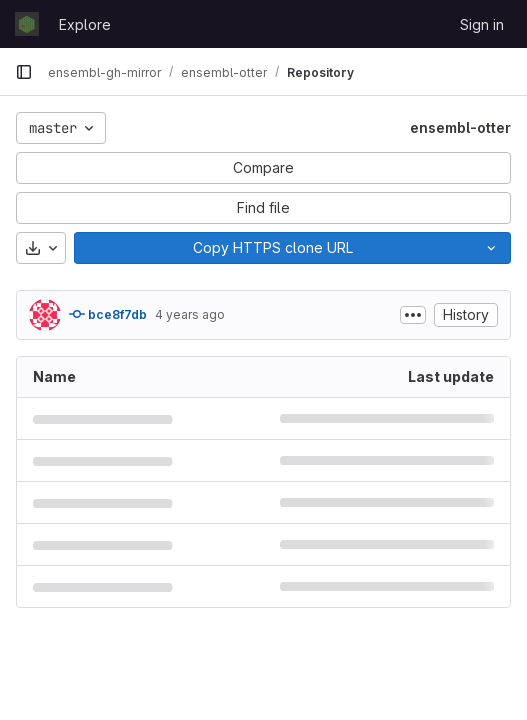  I want to click on bce8f7db, so click(108, 314).